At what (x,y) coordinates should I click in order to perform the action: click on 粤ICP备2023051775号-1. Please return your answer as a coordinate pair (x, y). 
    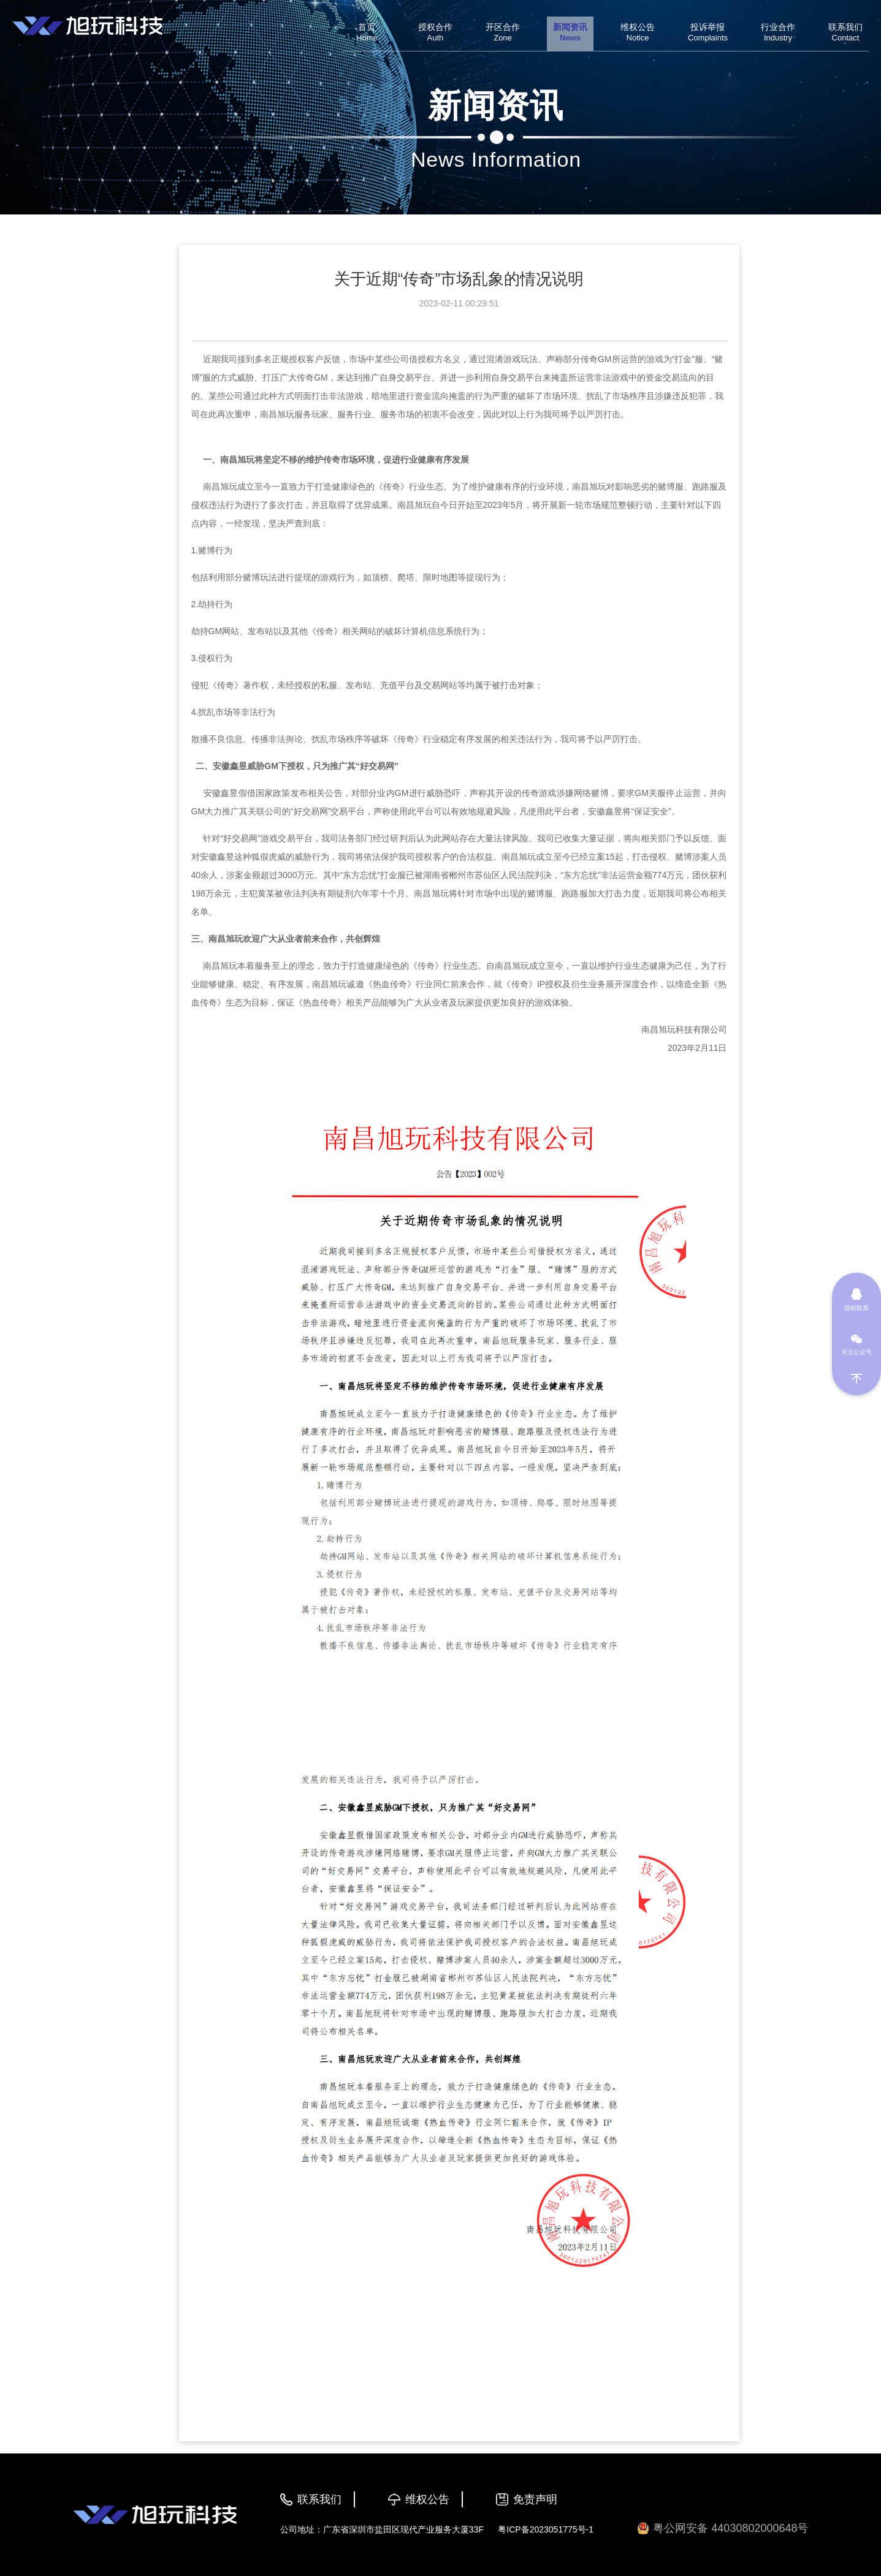
    Looking at the image, I should click on (545, 2529).